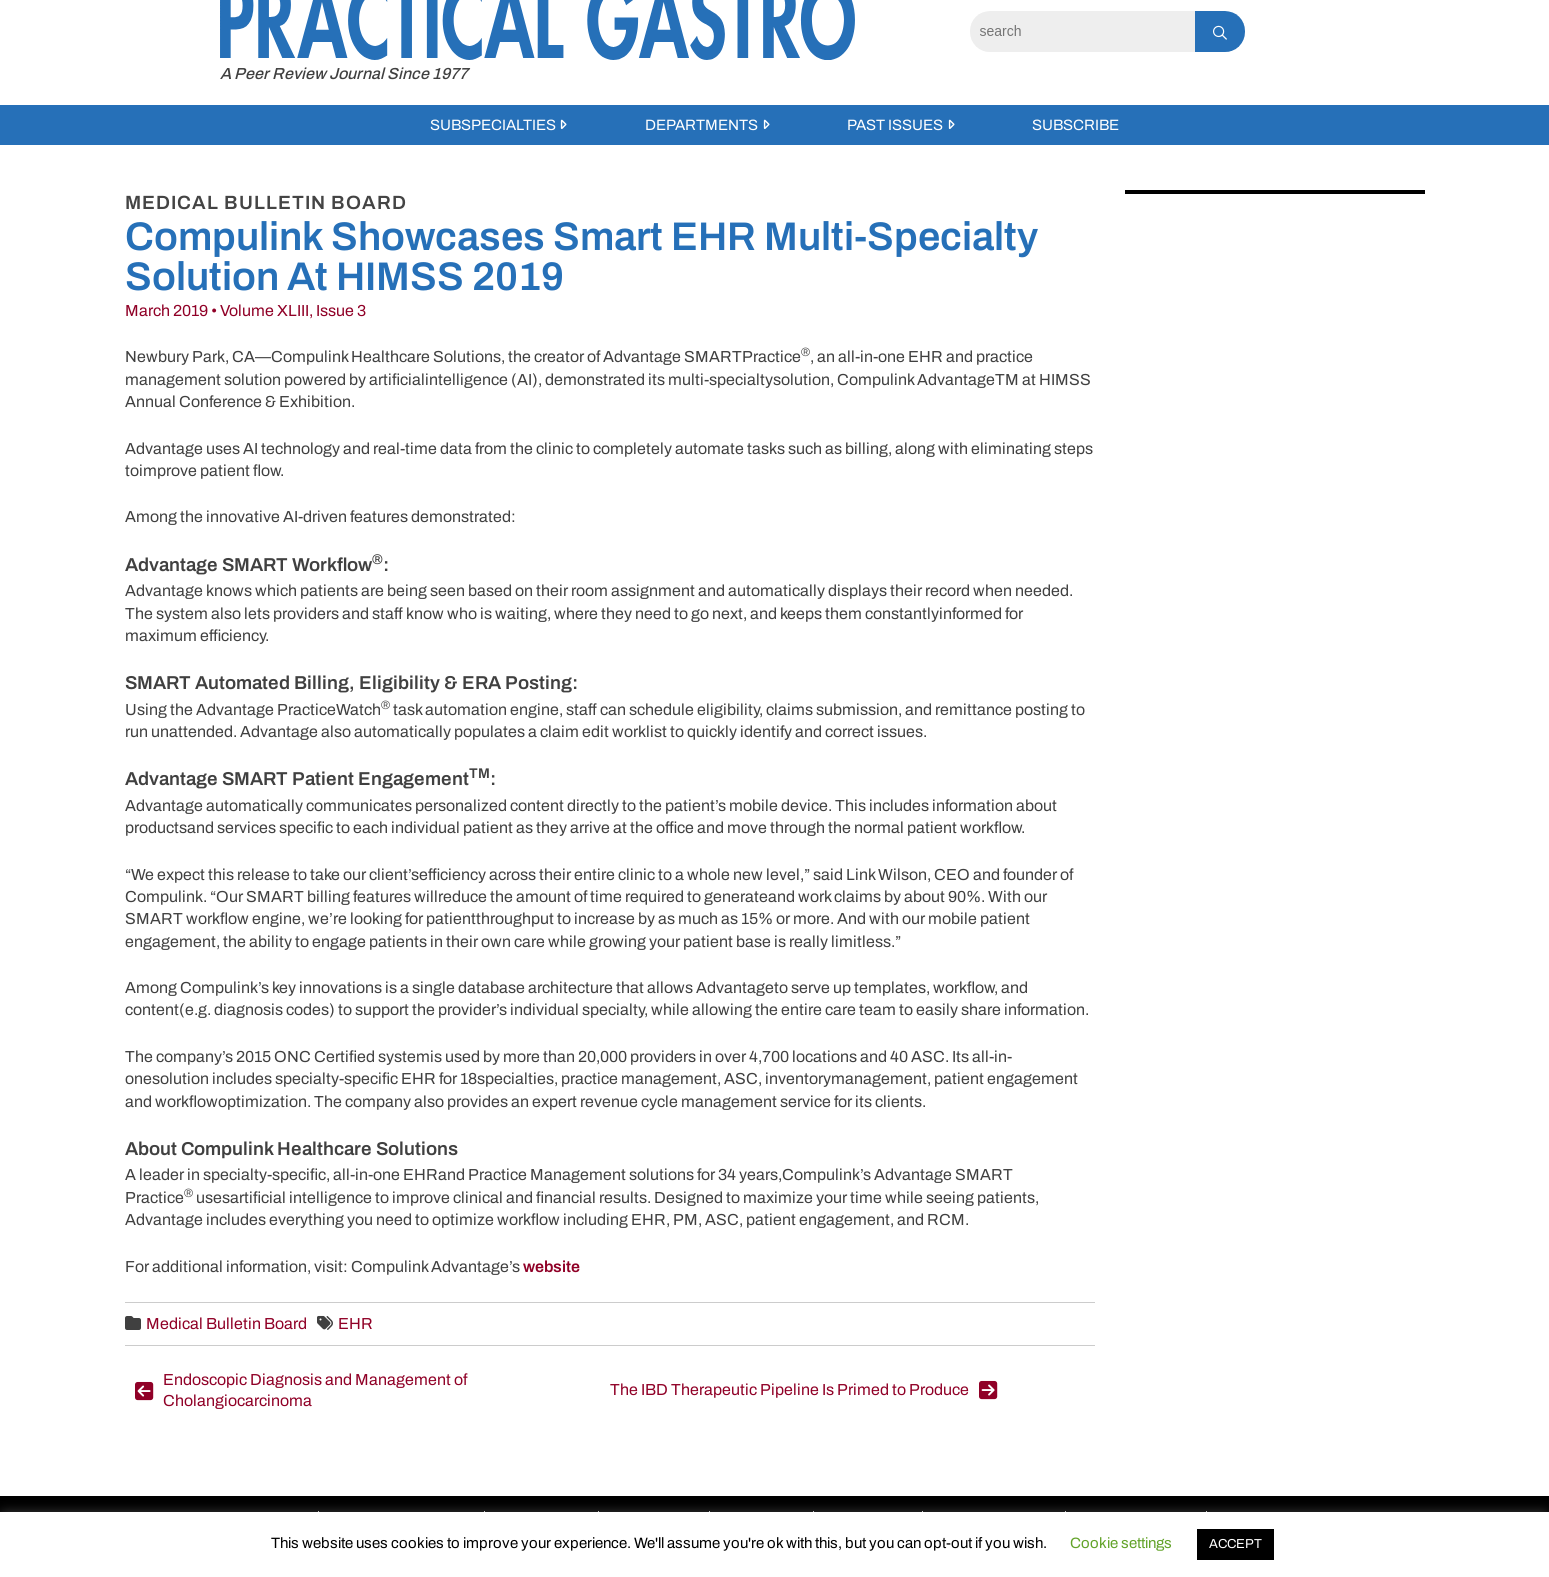 This screenshot has width=1549, height=1577. What do you see at coordinates (701, 125) in the screenshot?
I see `Departments` at bounding box center [701, 125].